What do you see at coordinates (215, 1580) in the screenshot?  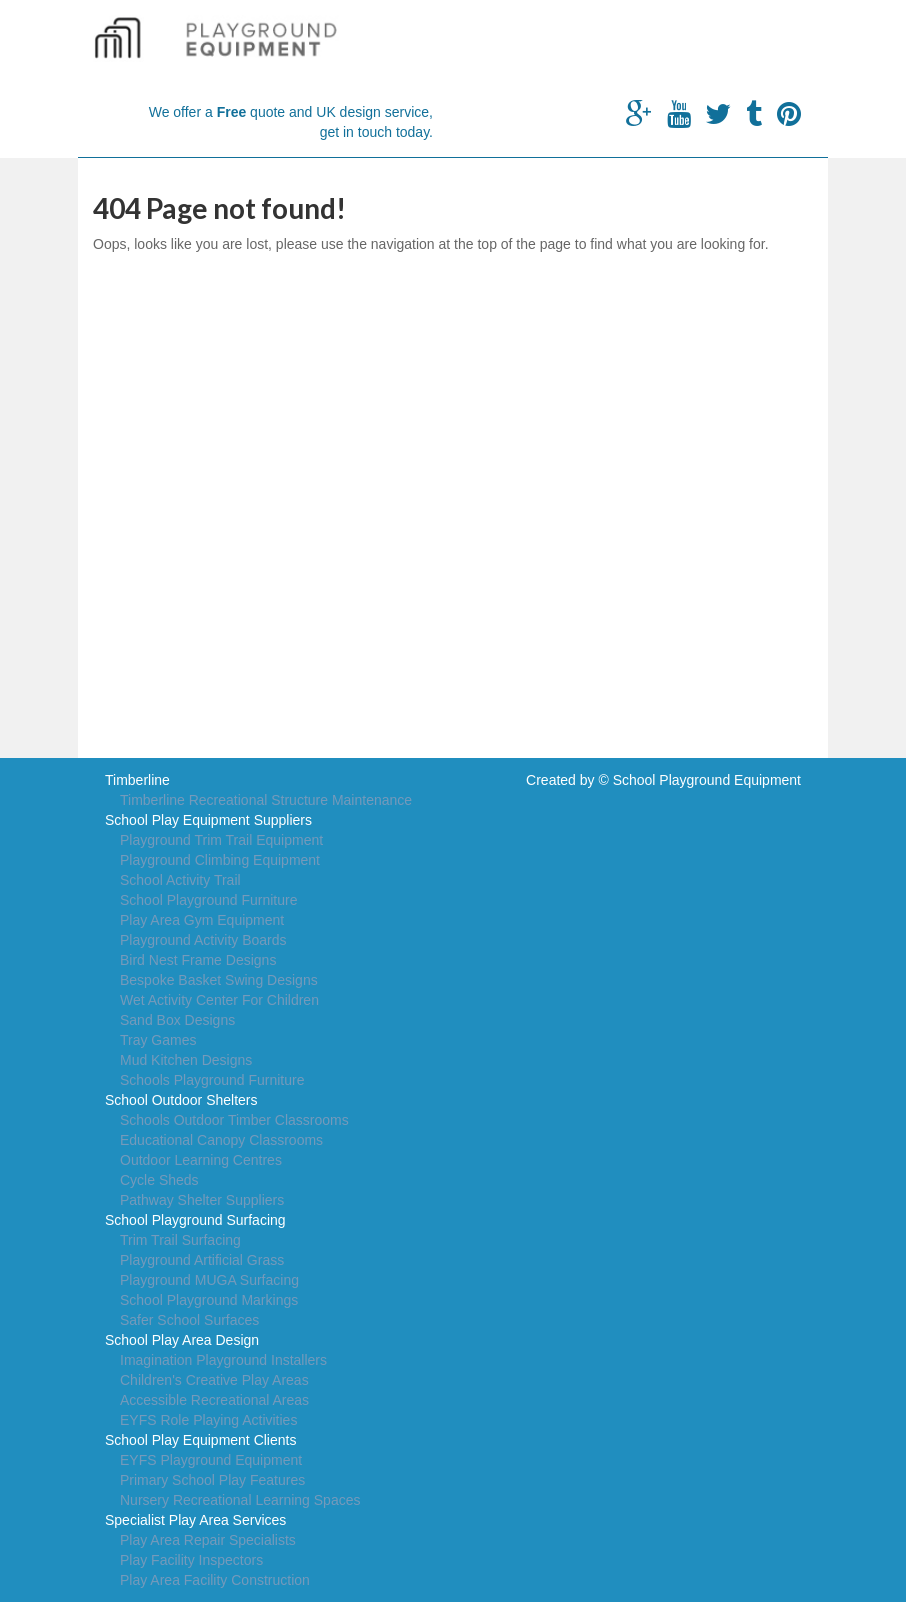 I see `Play Area Facility Construction` at bounding box center [215, 1580].